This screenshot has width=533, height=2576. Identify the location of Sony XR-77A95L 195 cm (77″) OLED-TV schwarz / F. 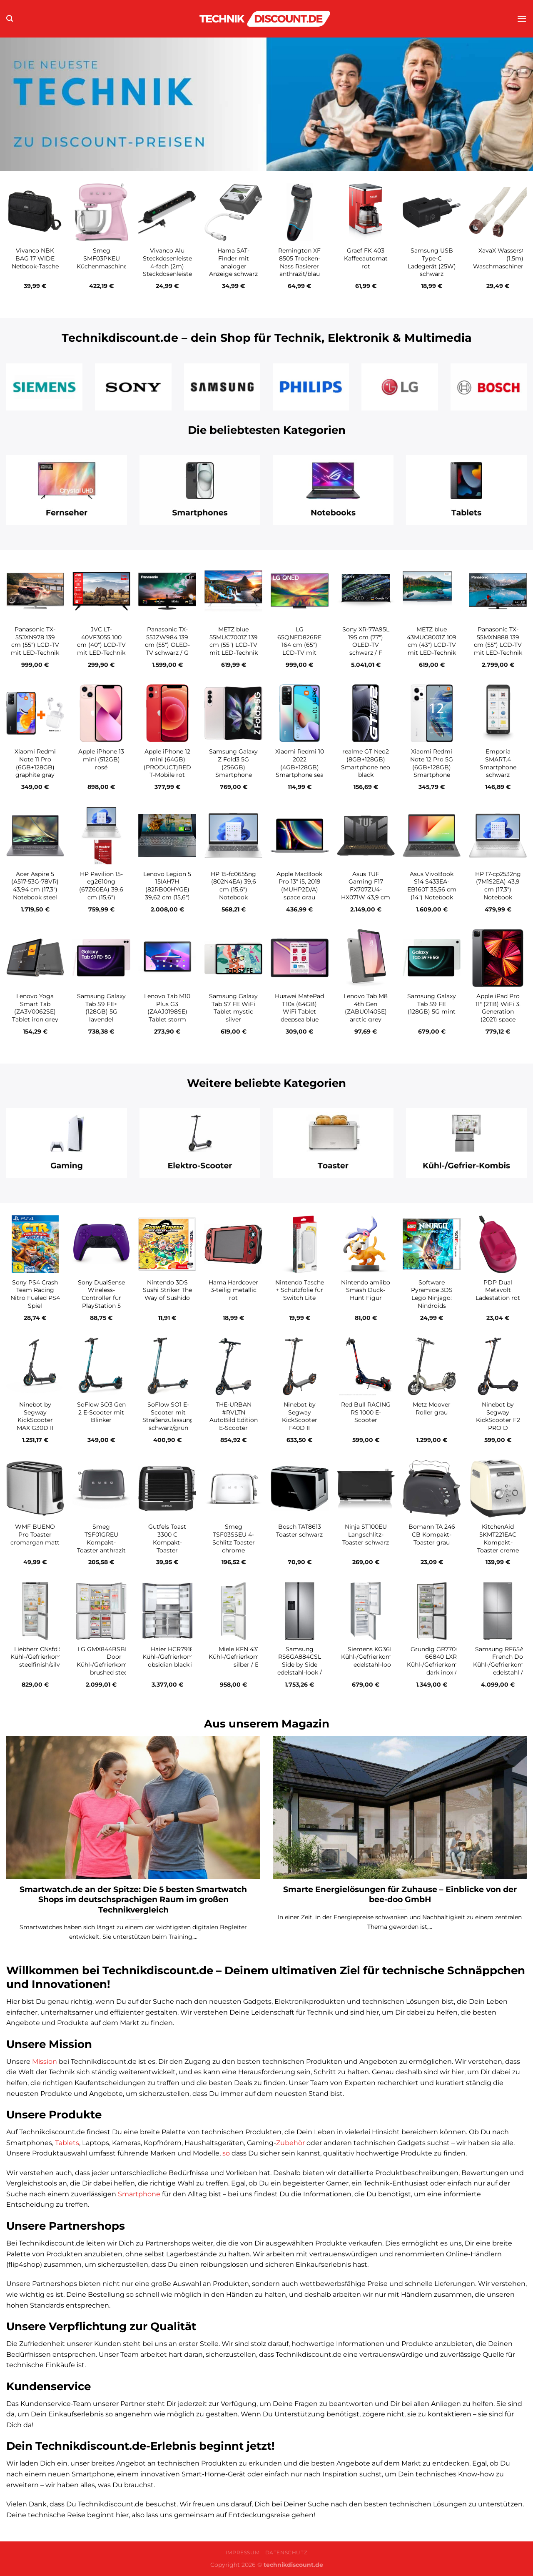
(365, 641).